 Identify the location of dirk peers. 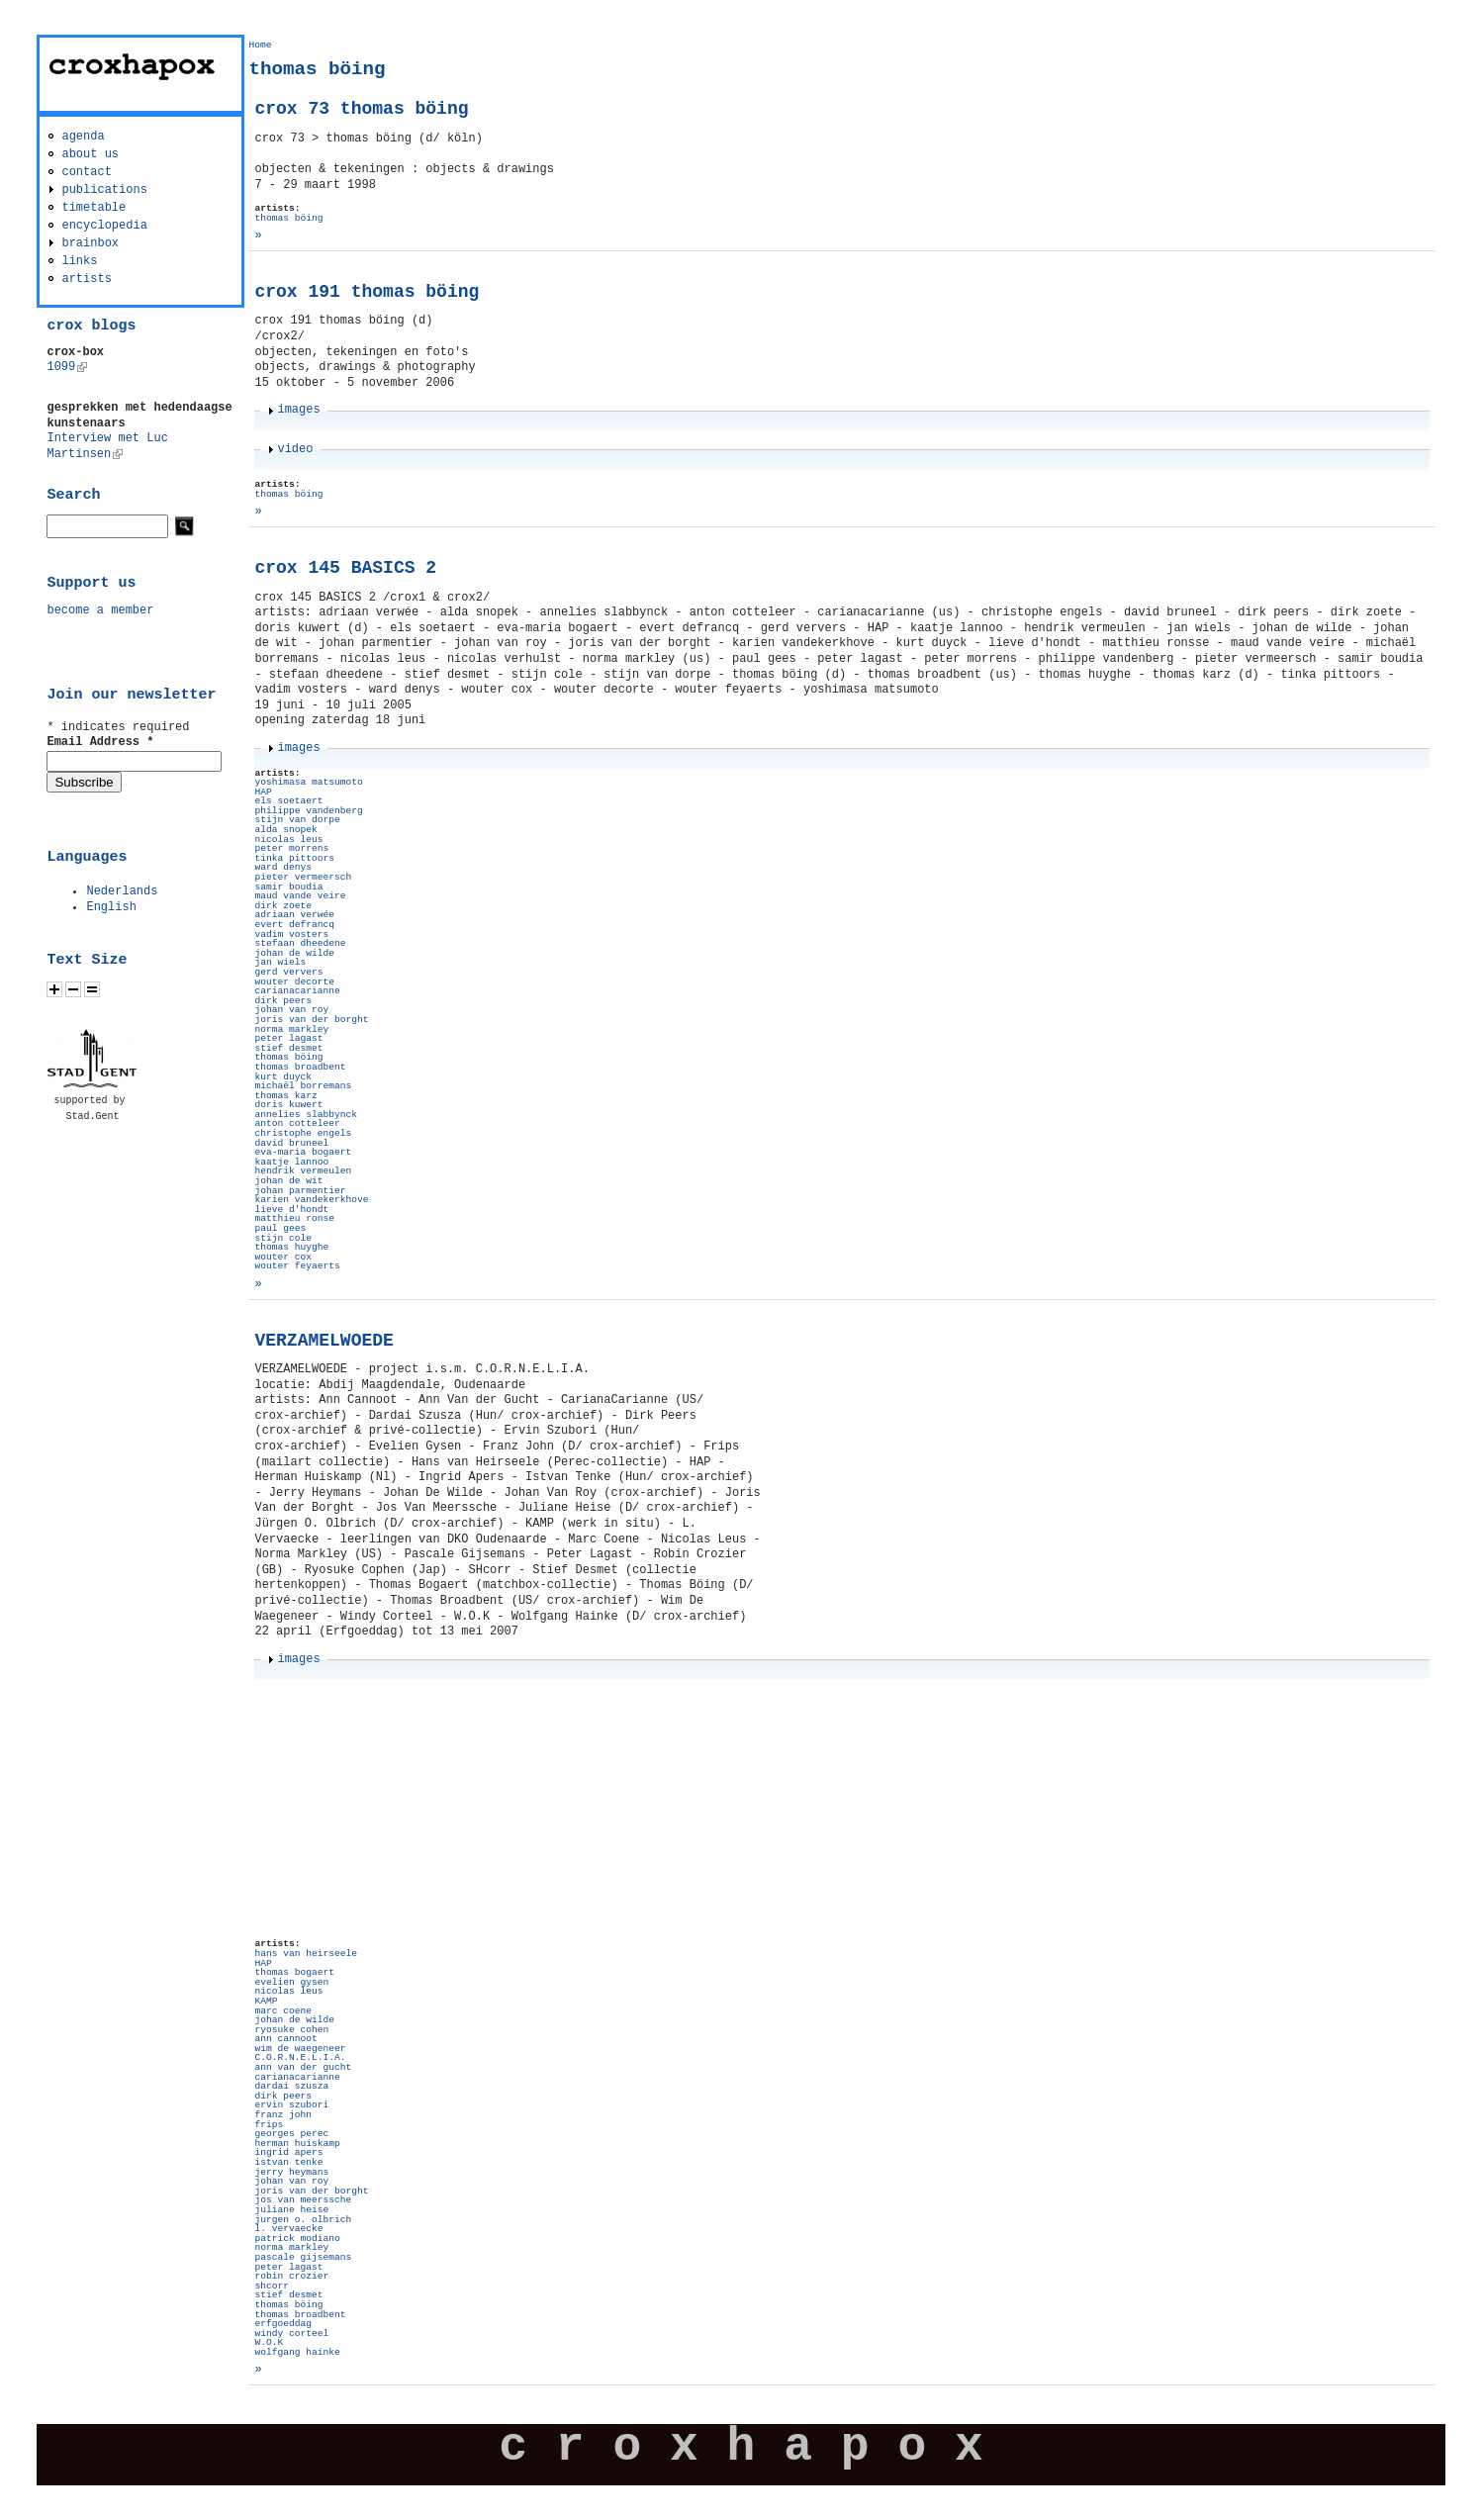
(283, 1000).